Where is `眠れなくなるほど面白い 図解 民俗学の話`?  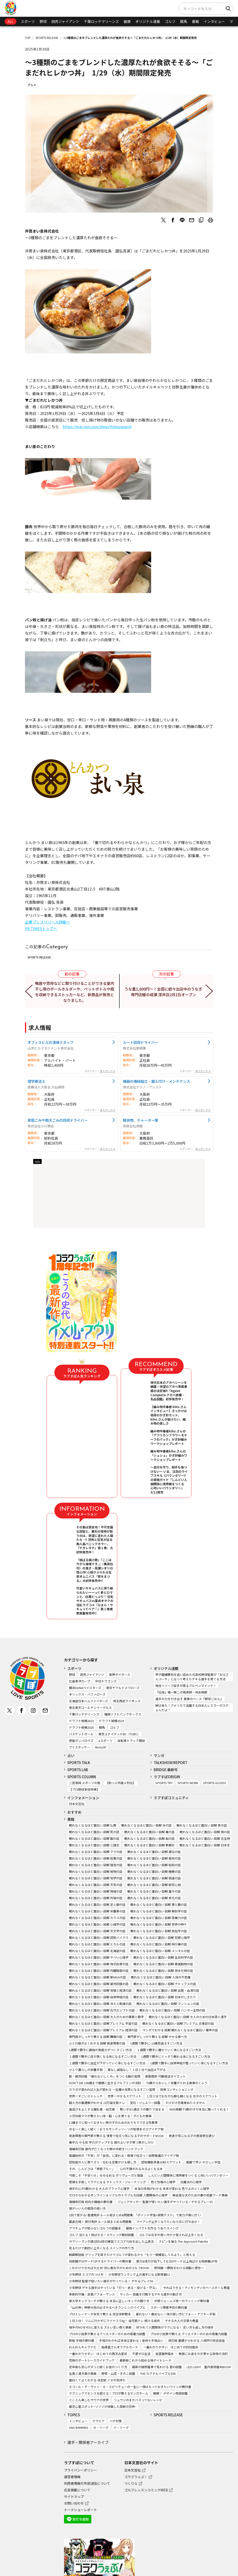 眠れなくなるほど面白い 図解 民俗学の話 is located at coordinates (158, 1931).